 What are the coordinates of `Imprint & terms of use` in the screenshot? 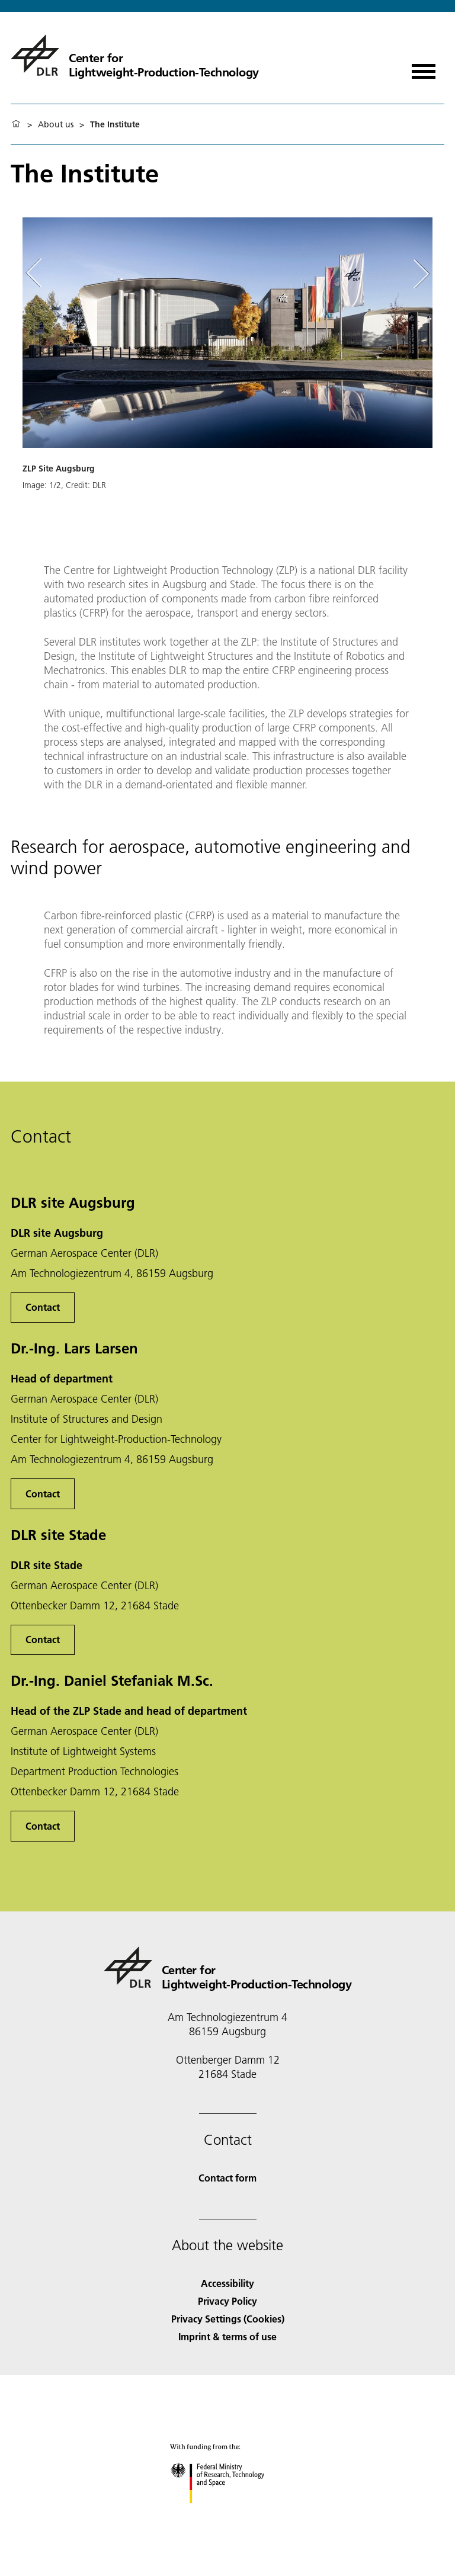 It's located at (227, 2336).